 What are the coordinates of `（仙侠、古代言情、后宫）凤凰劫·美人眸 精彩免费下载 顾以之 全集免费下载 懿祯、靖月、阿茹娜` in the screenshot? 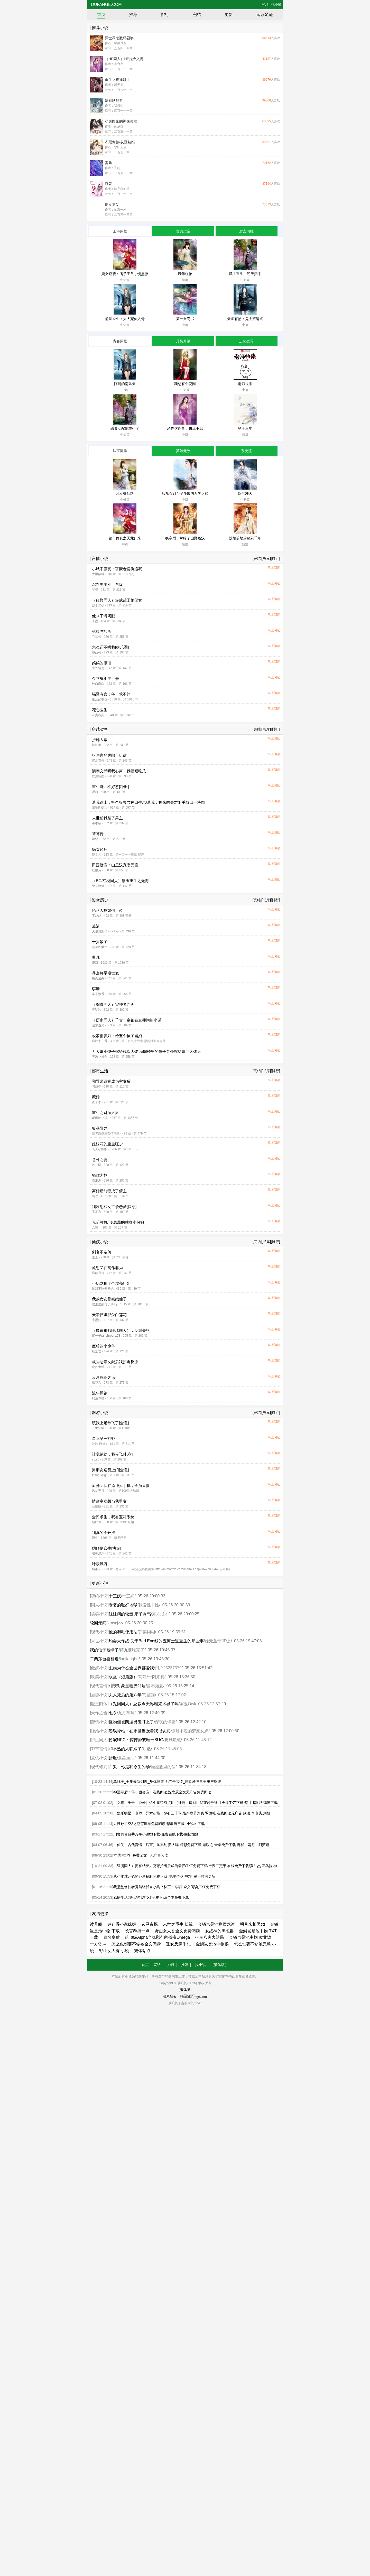 It's located at (191, 1845).